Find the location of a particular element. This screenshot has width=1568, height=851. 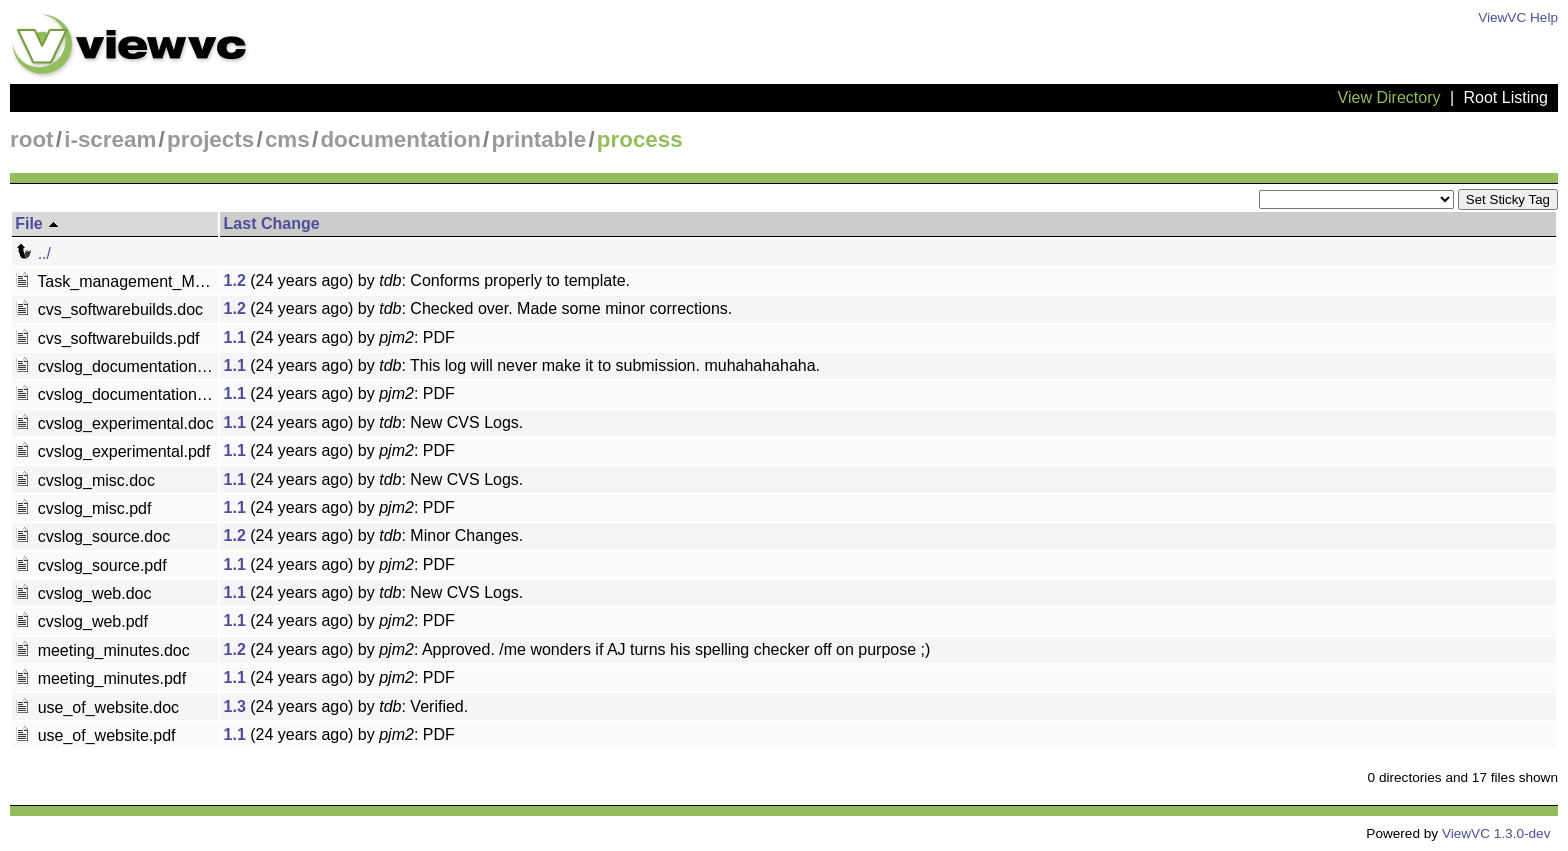

../ is located at coordinates (33, 253).